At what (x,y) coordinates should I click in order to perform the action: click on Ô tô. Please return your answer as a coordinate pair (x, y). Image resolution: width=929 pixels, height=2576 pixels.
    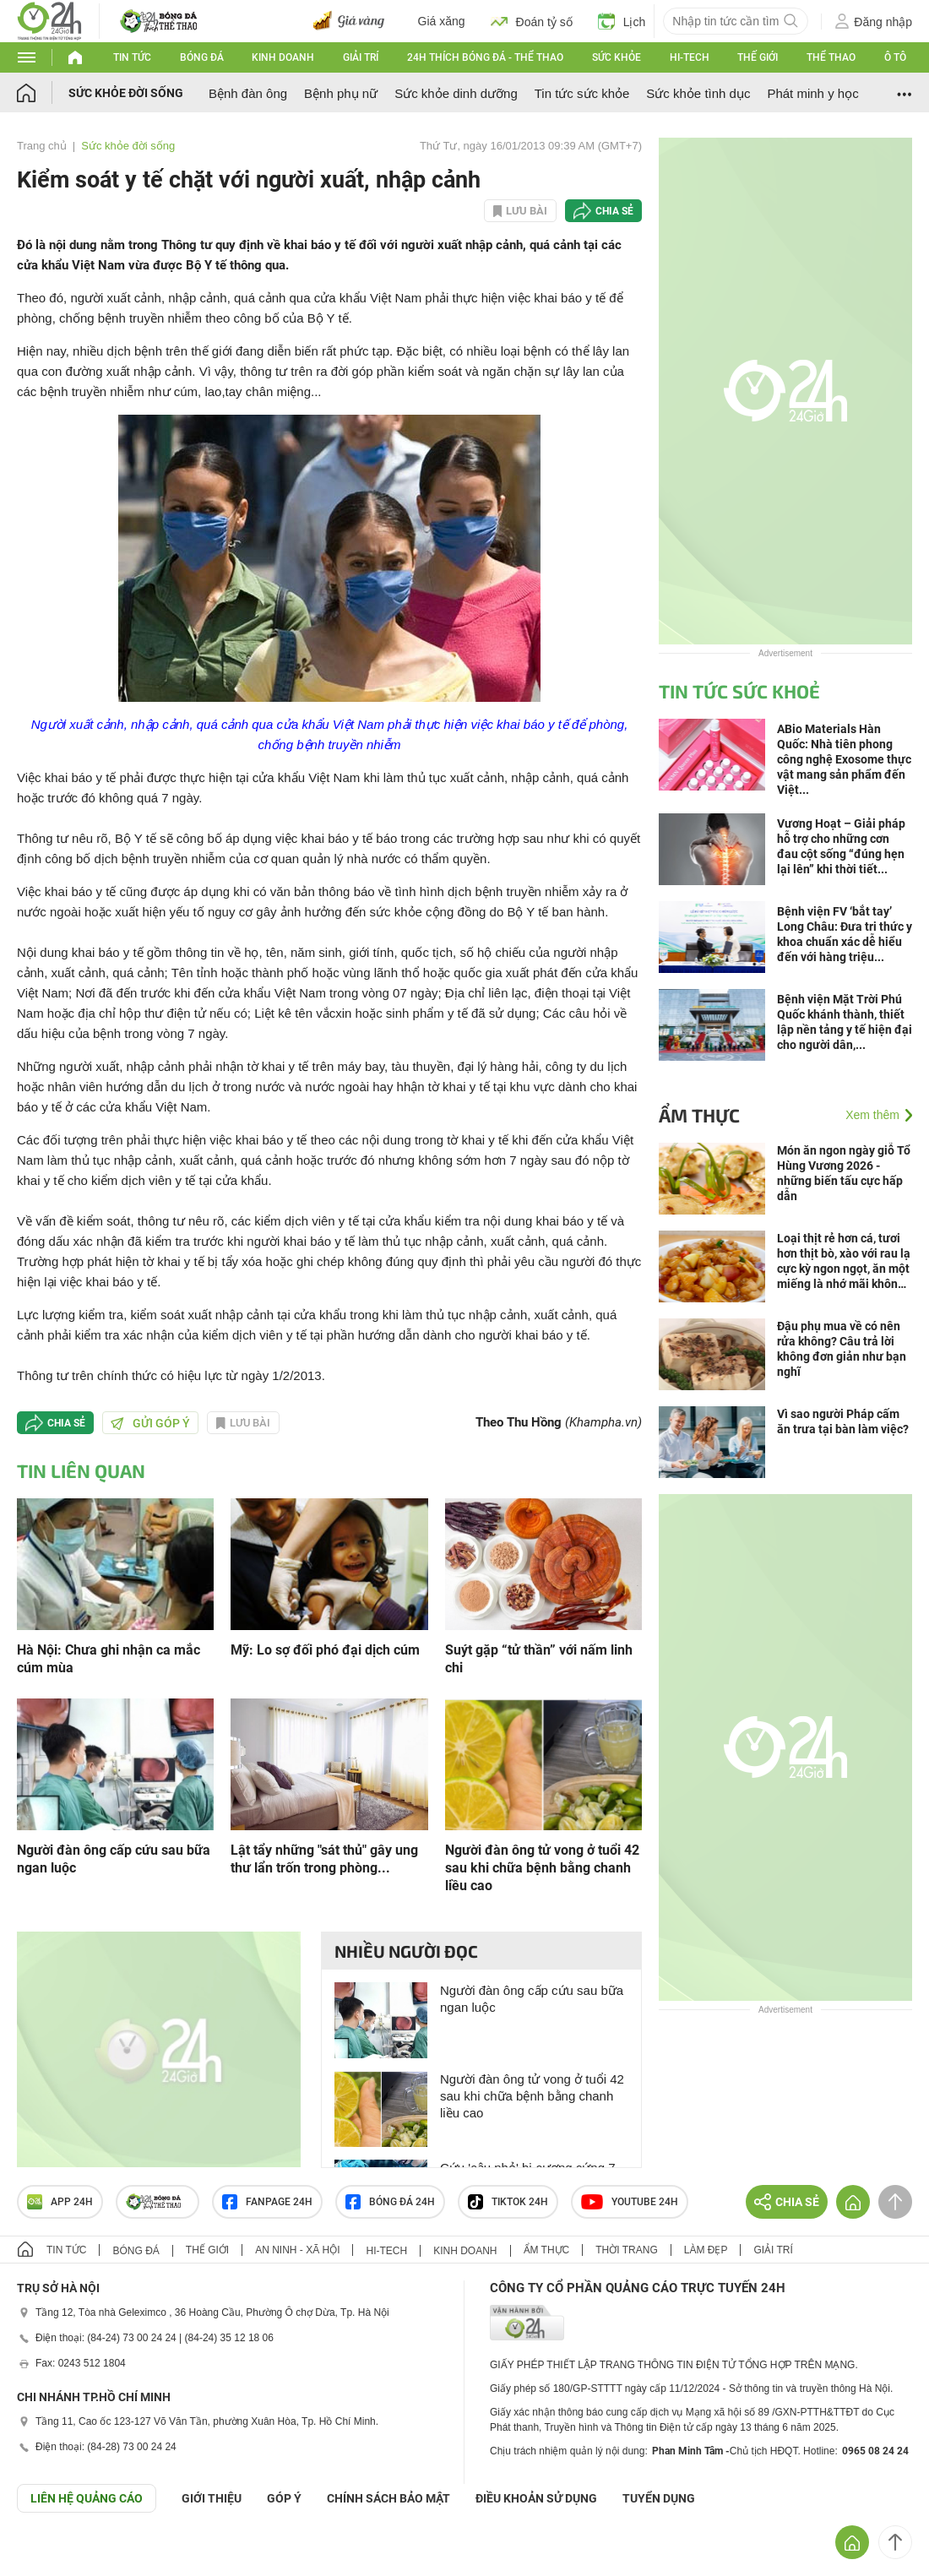
    Looking at the image, I should click on (895, 57).